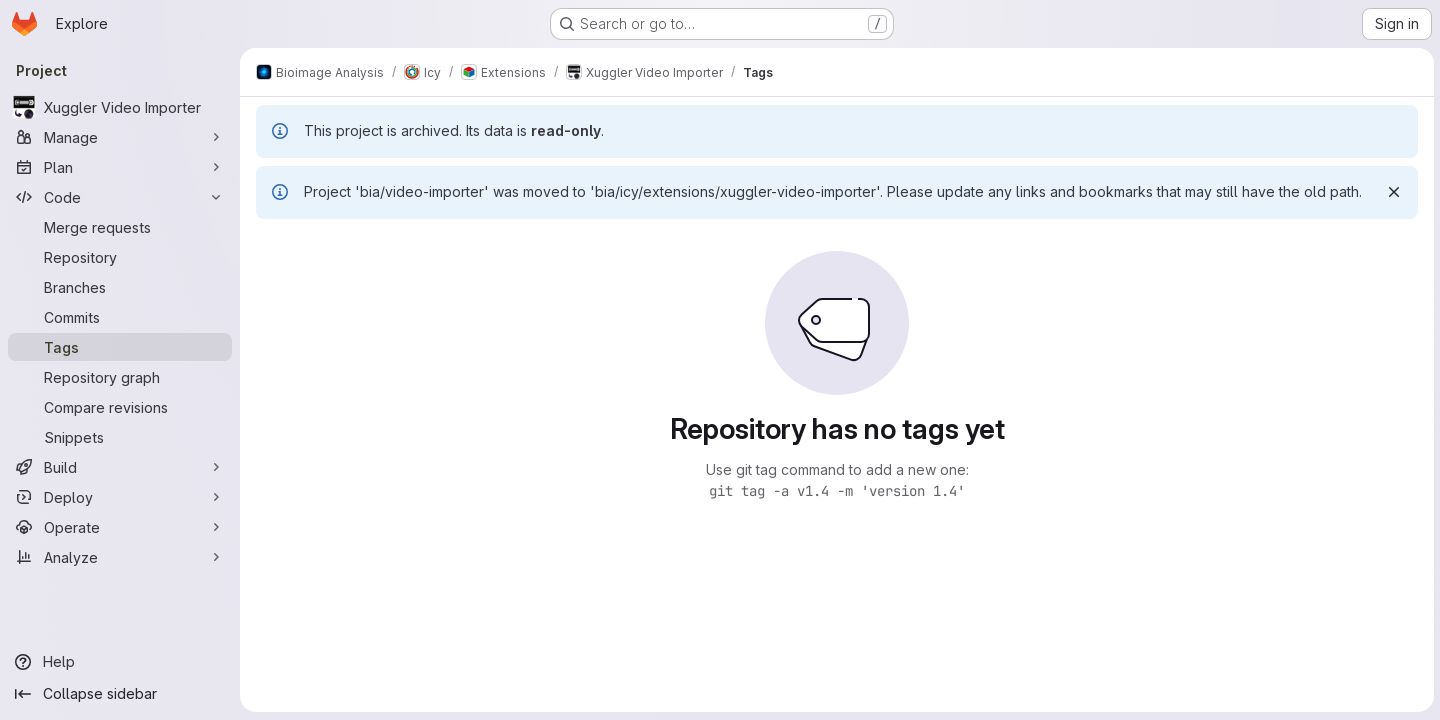  Describe the element at coordinates (120, 467) in the screenshot. I see `[Build]` at that location.